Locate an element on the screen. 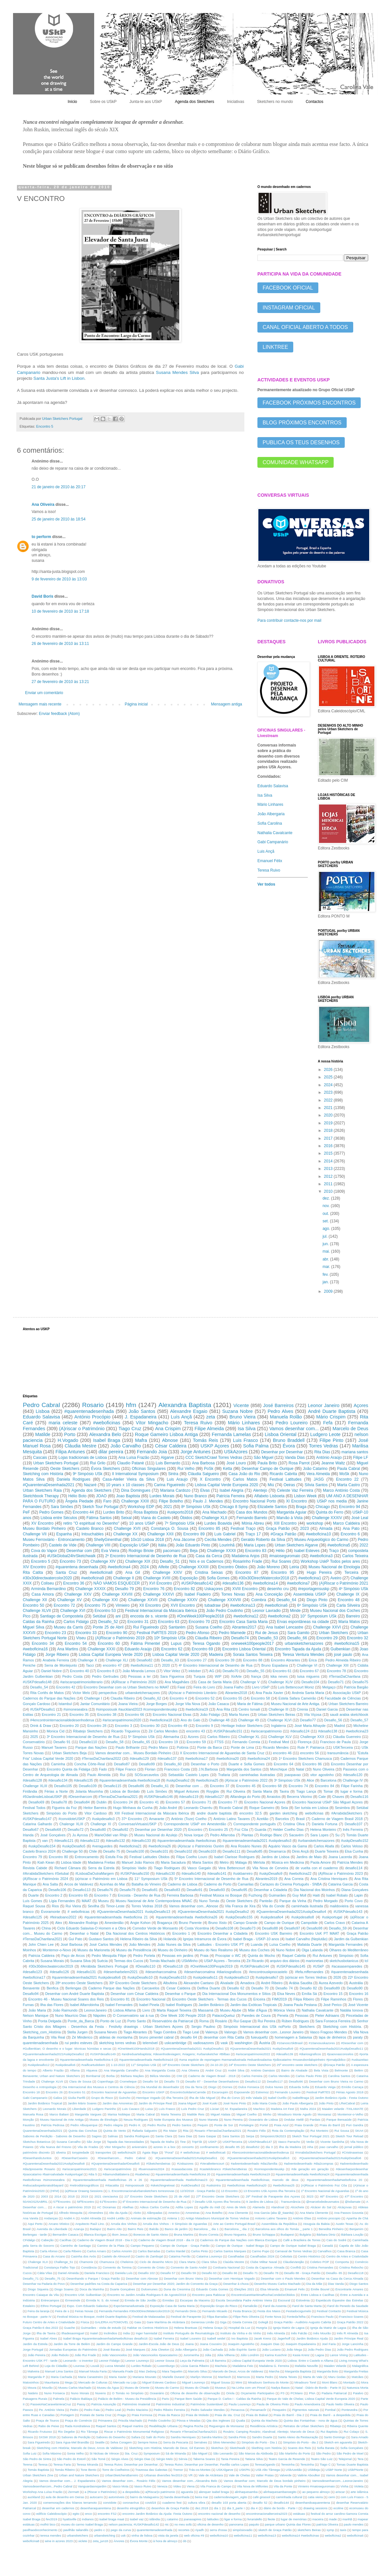  #simposiousk is located at coordinates (134, 2185).